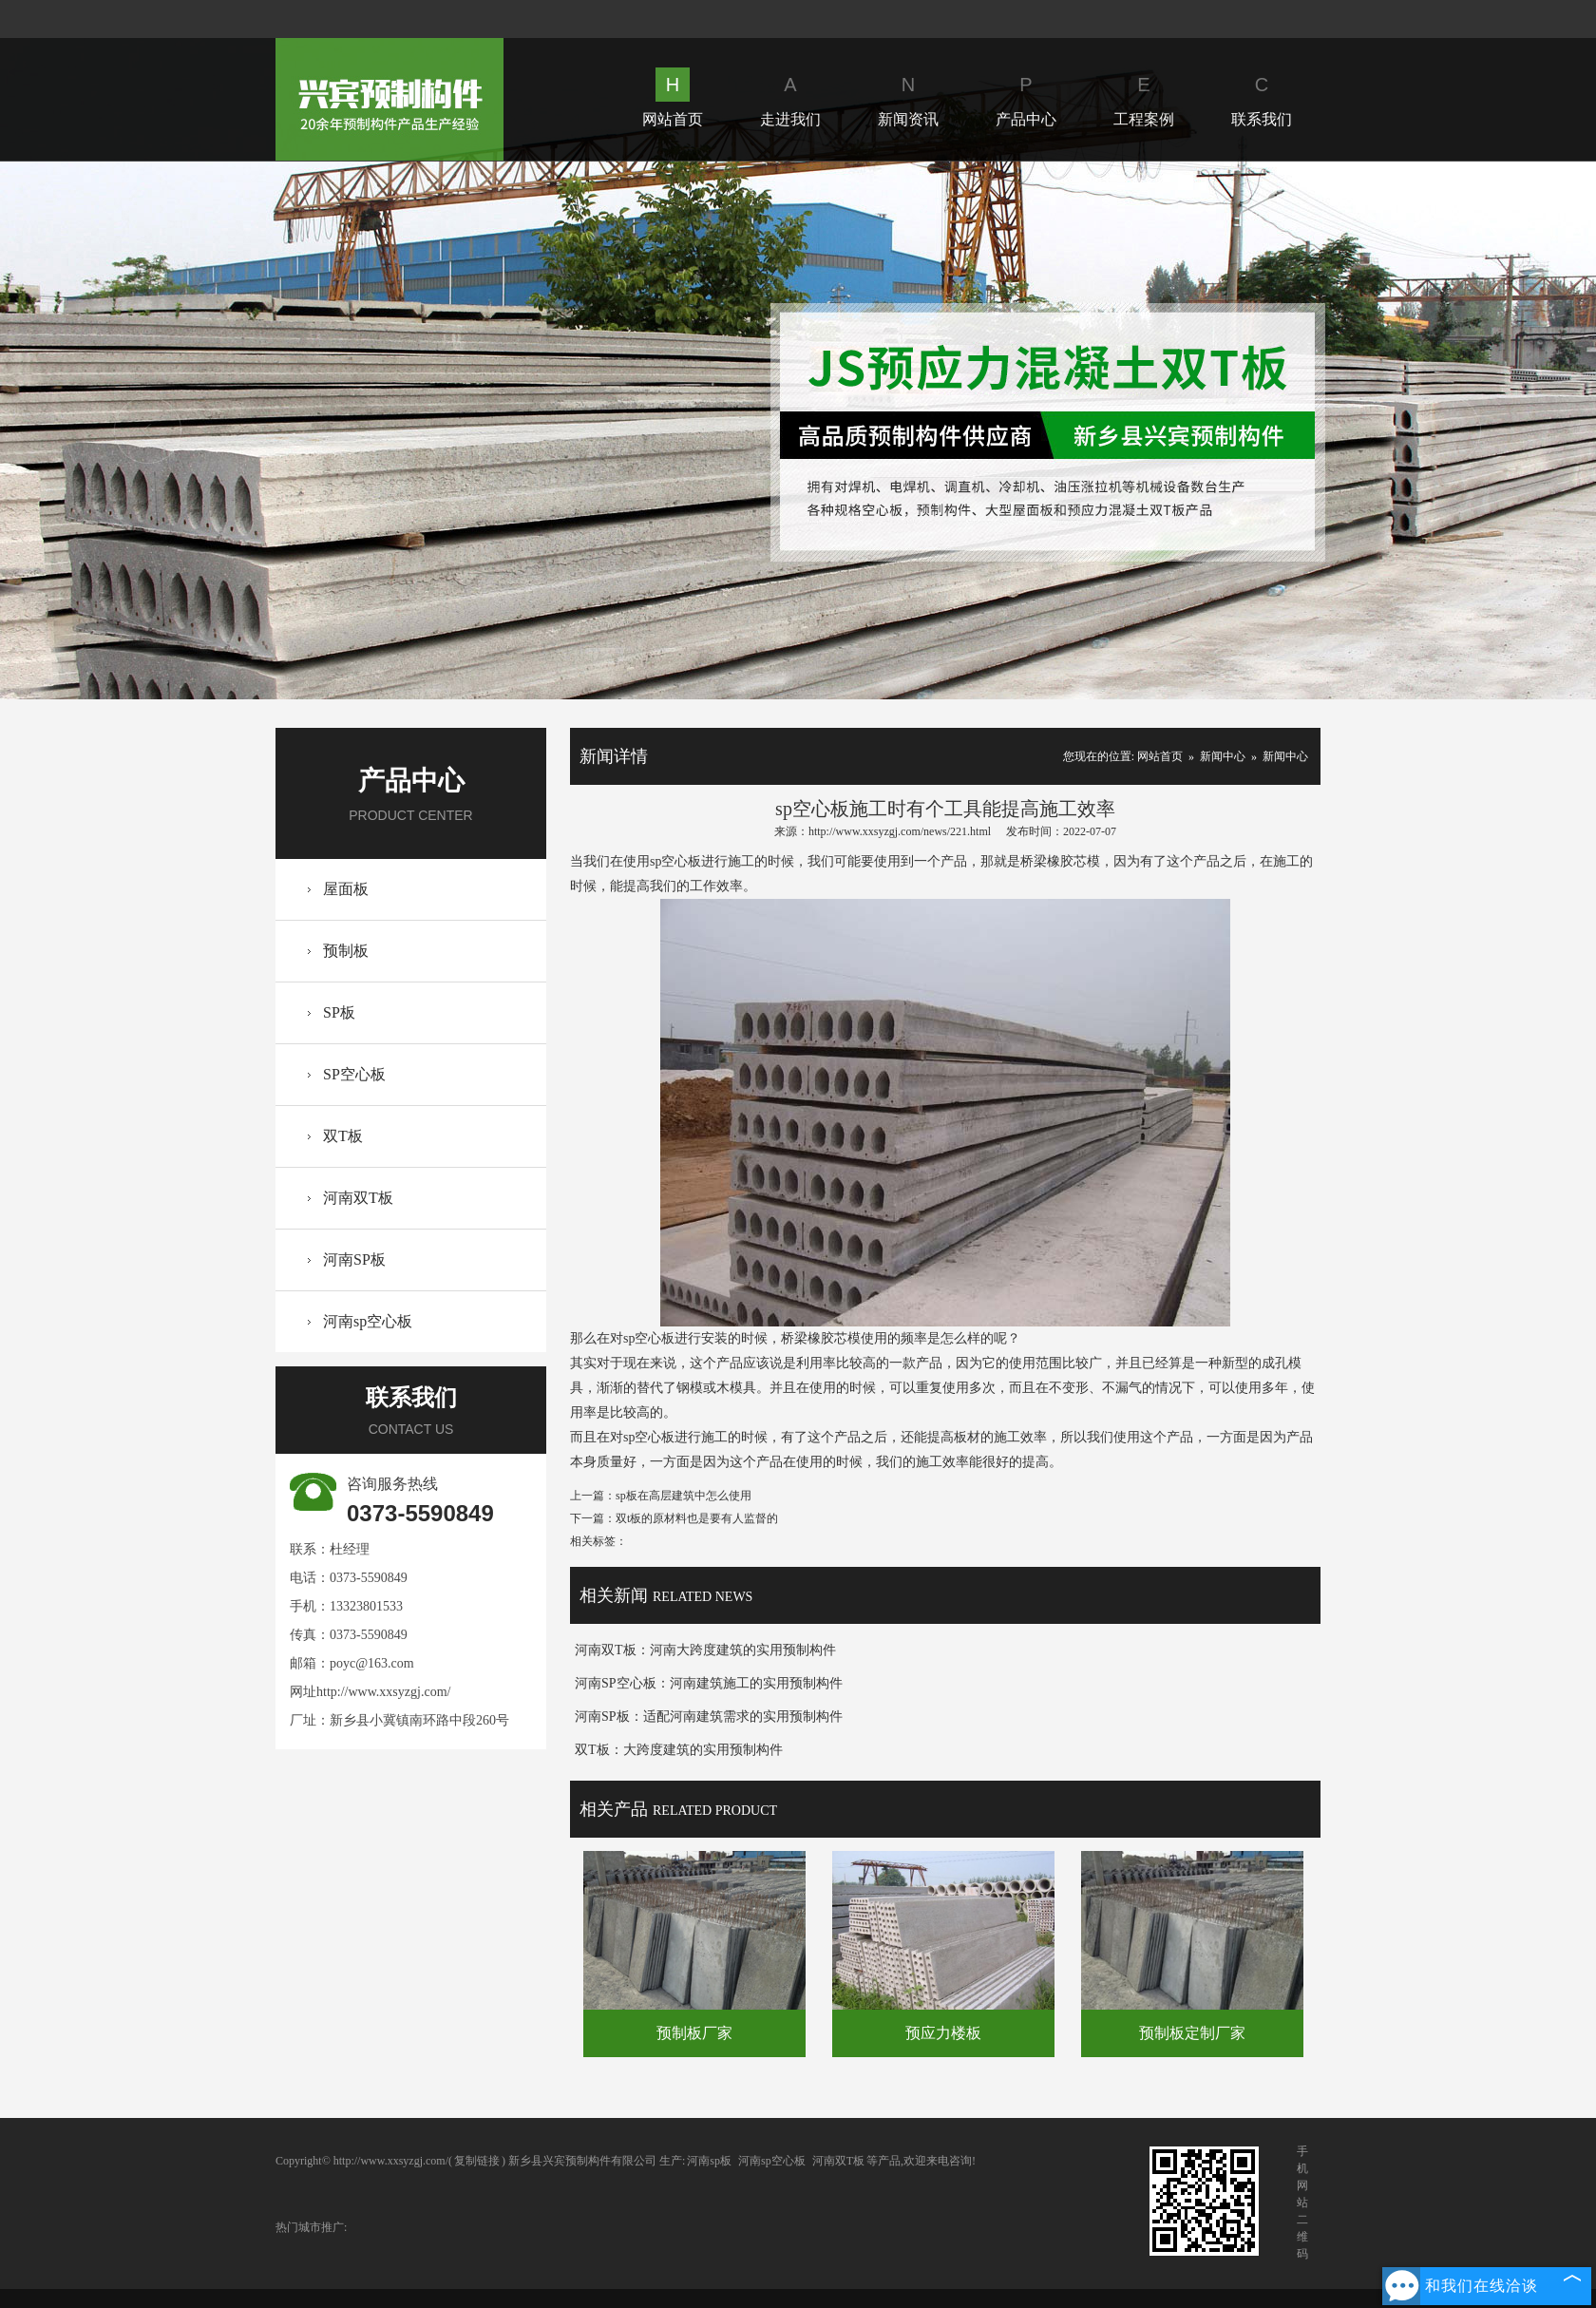 This screenshot has width=1596, height=2308. I want to click on 河南双T板, so click(358, 1198).